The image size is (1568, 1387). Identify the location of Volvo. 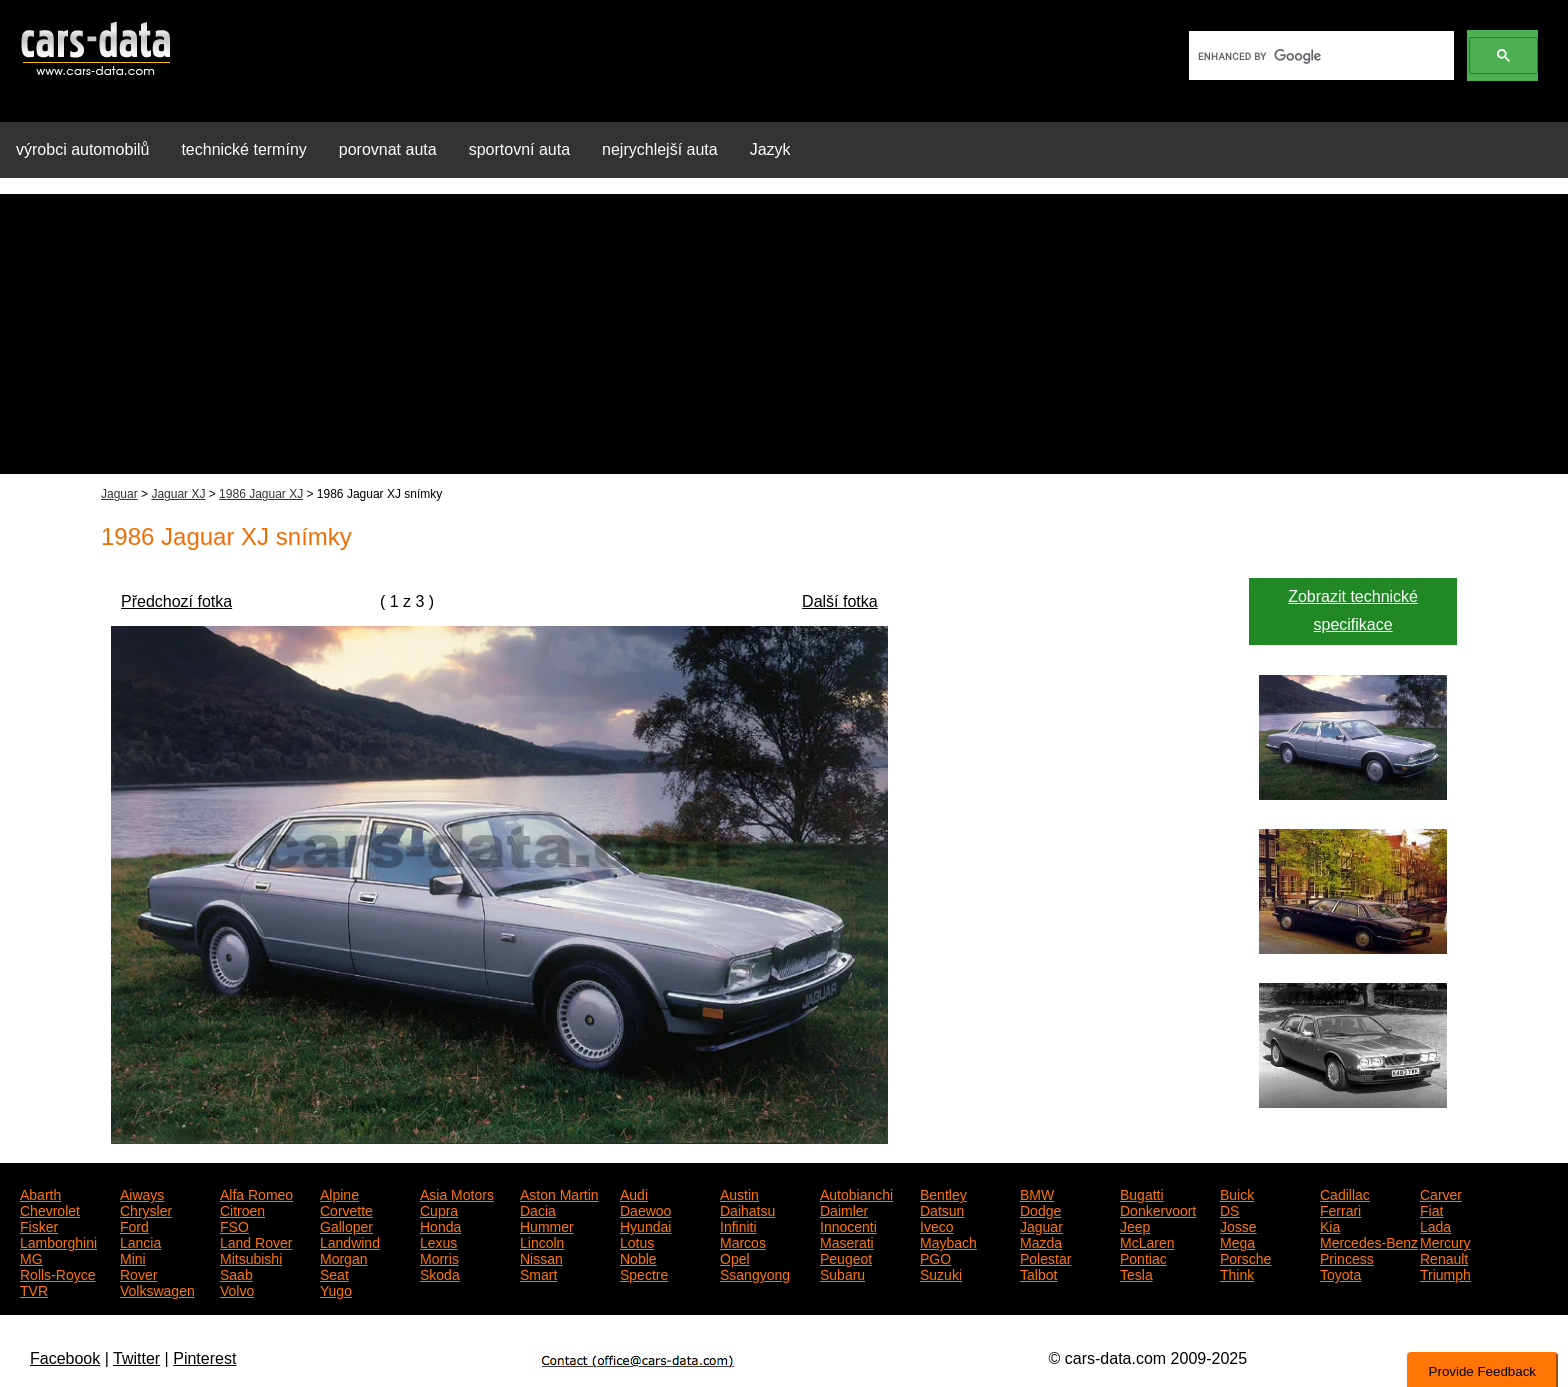
(237, 1289).